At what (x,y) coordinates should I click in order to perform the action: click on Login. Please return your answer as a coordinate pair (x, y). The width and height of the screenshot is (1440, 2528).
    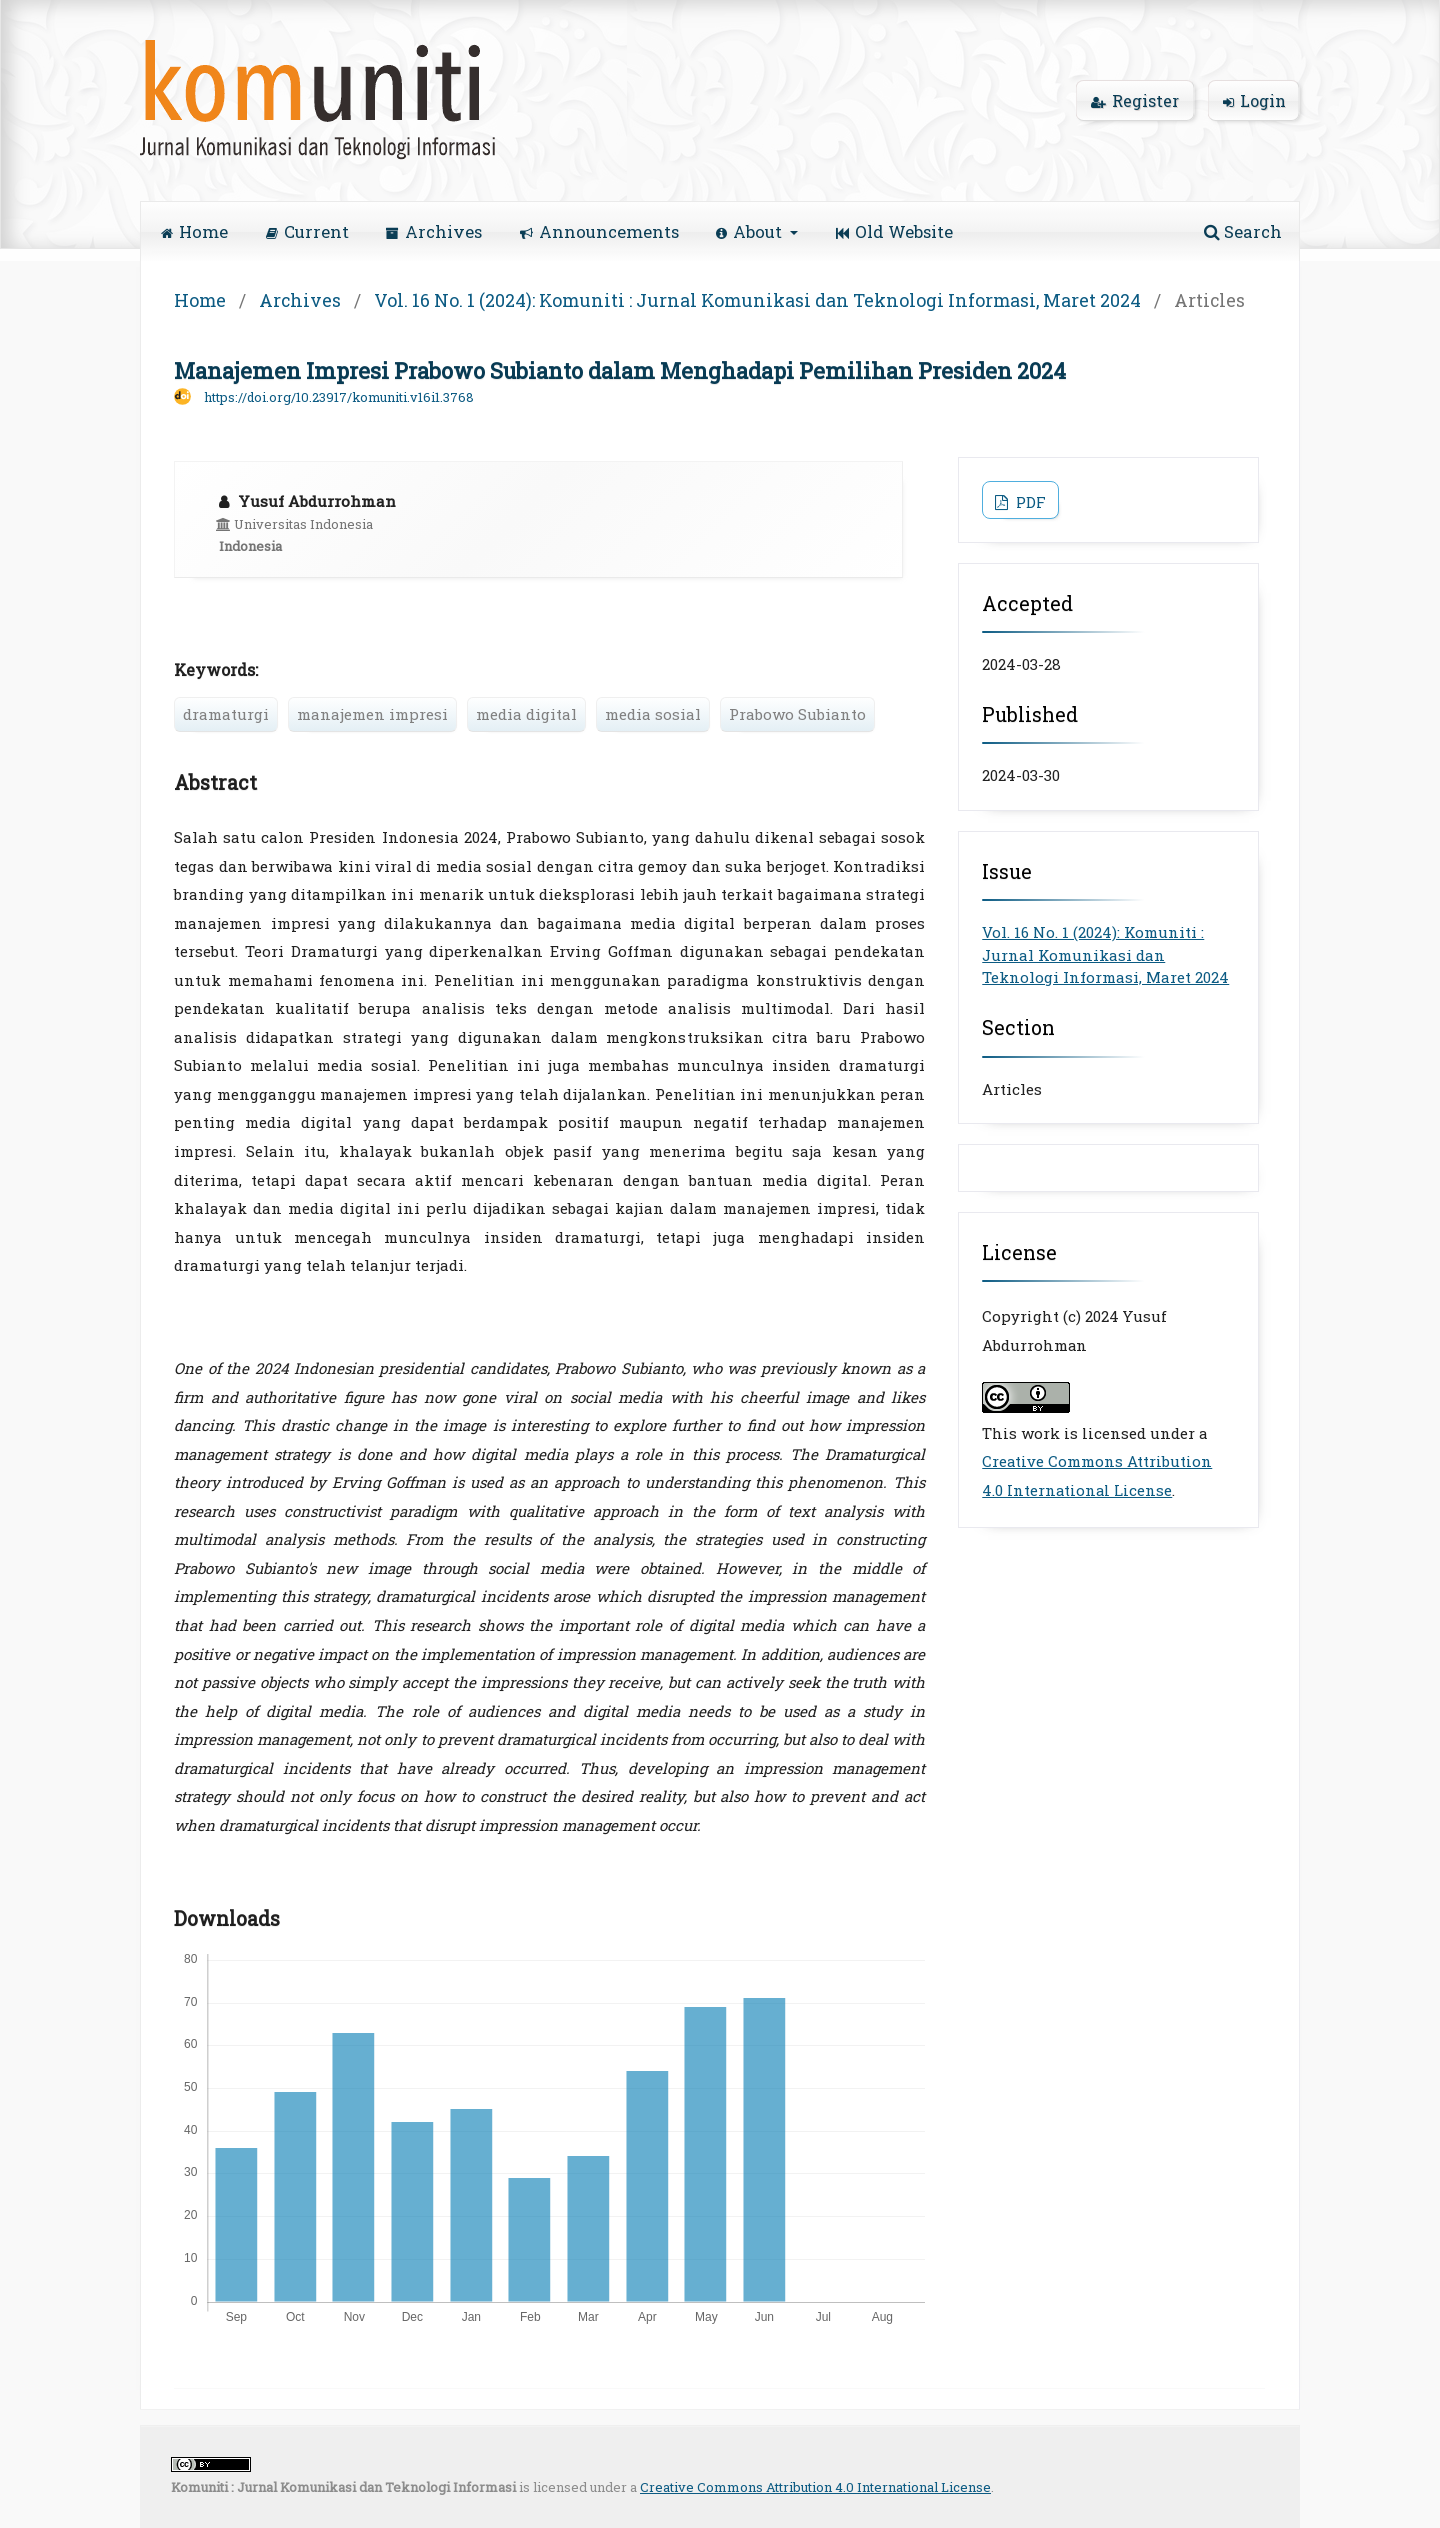
    Looking at the image, I should click on (1254, 100).